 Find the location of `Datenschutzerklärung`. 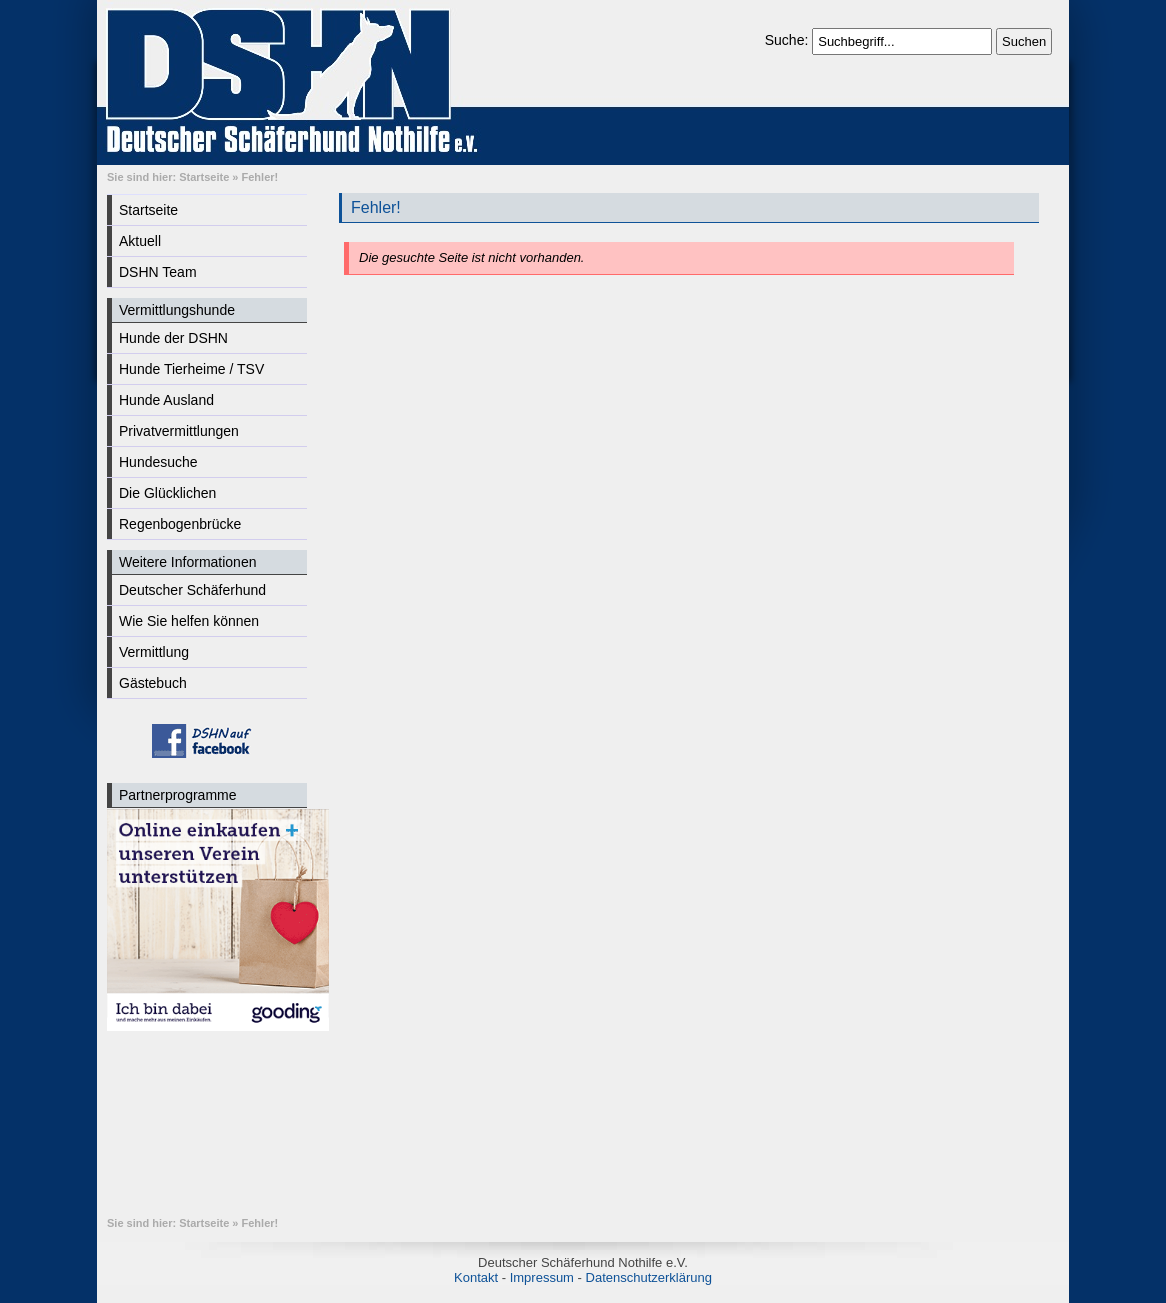

Datenschutzerklärung is located at coordinates (649, 1277).